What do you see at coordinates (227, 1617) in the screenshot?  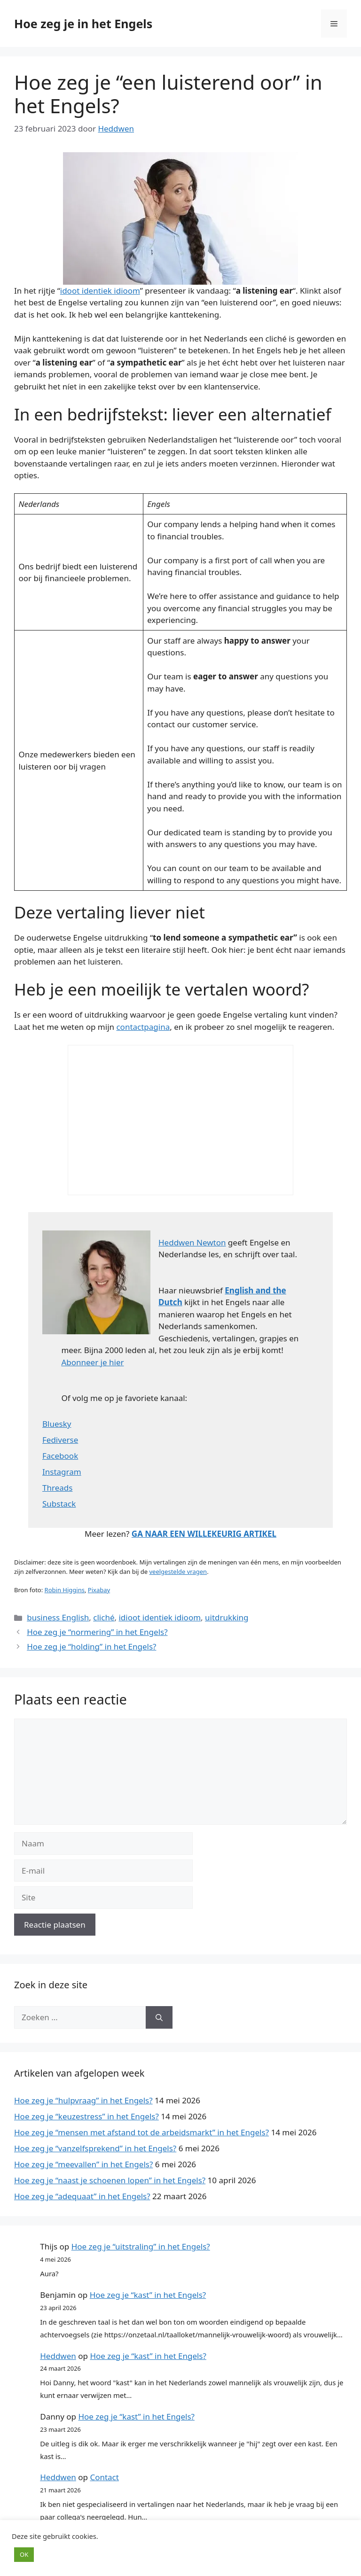 I see `uitdrukking` at bounding box center [227, 1617].